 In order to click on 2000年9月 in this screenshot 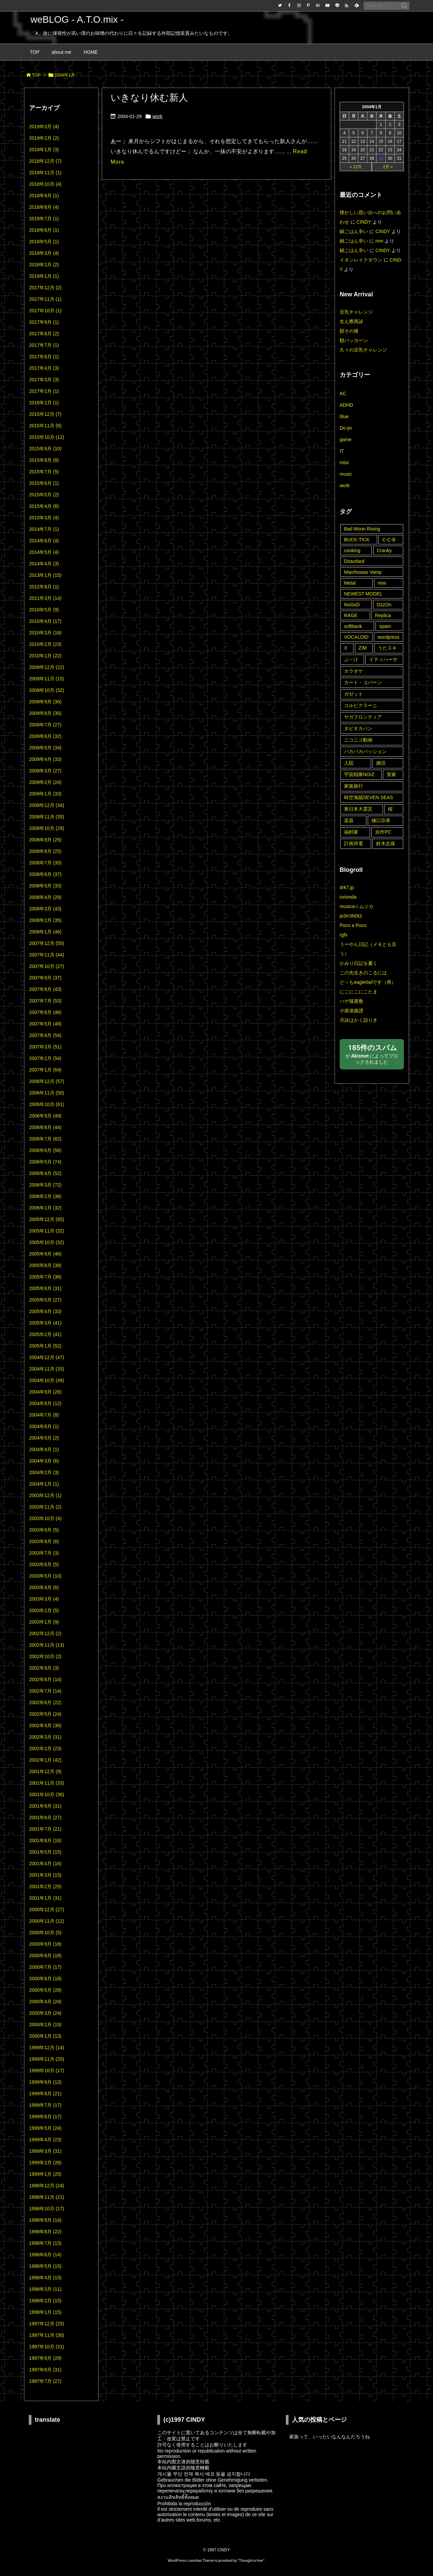, I will do `click(45, 1944)`.